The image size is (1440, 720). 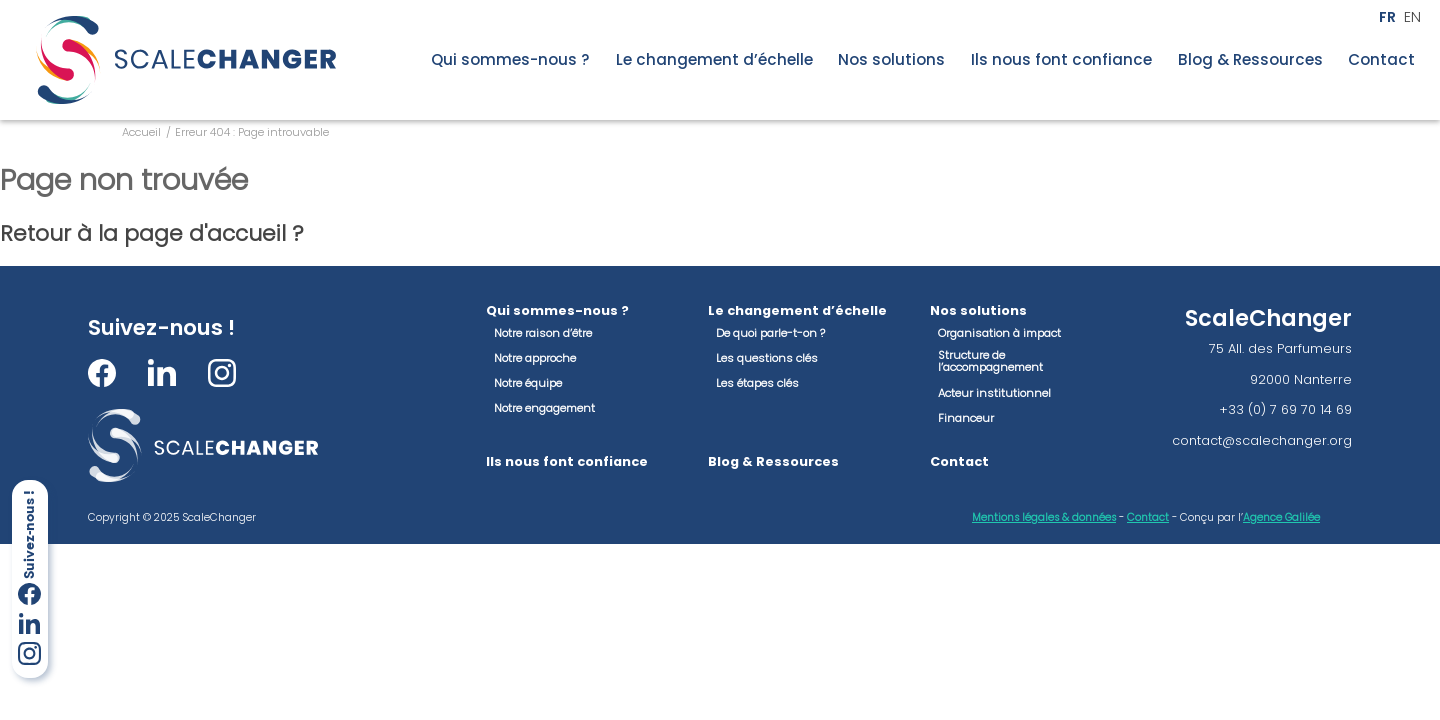 I want to click on Acteur institutionnel, so click(x=994, y=393).